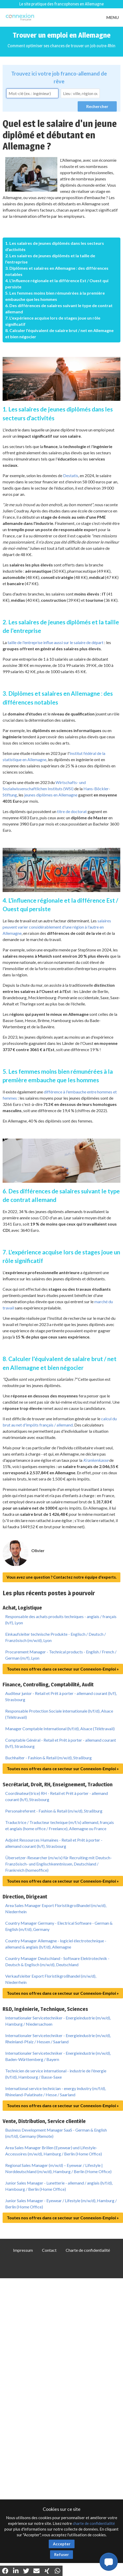 The width and height of the screenshot is (123, 2576). What do you see at coordinates (88, 2250) in the screenshot?
I see `Charte de confidentialité` at bounding box center [88, 2250].